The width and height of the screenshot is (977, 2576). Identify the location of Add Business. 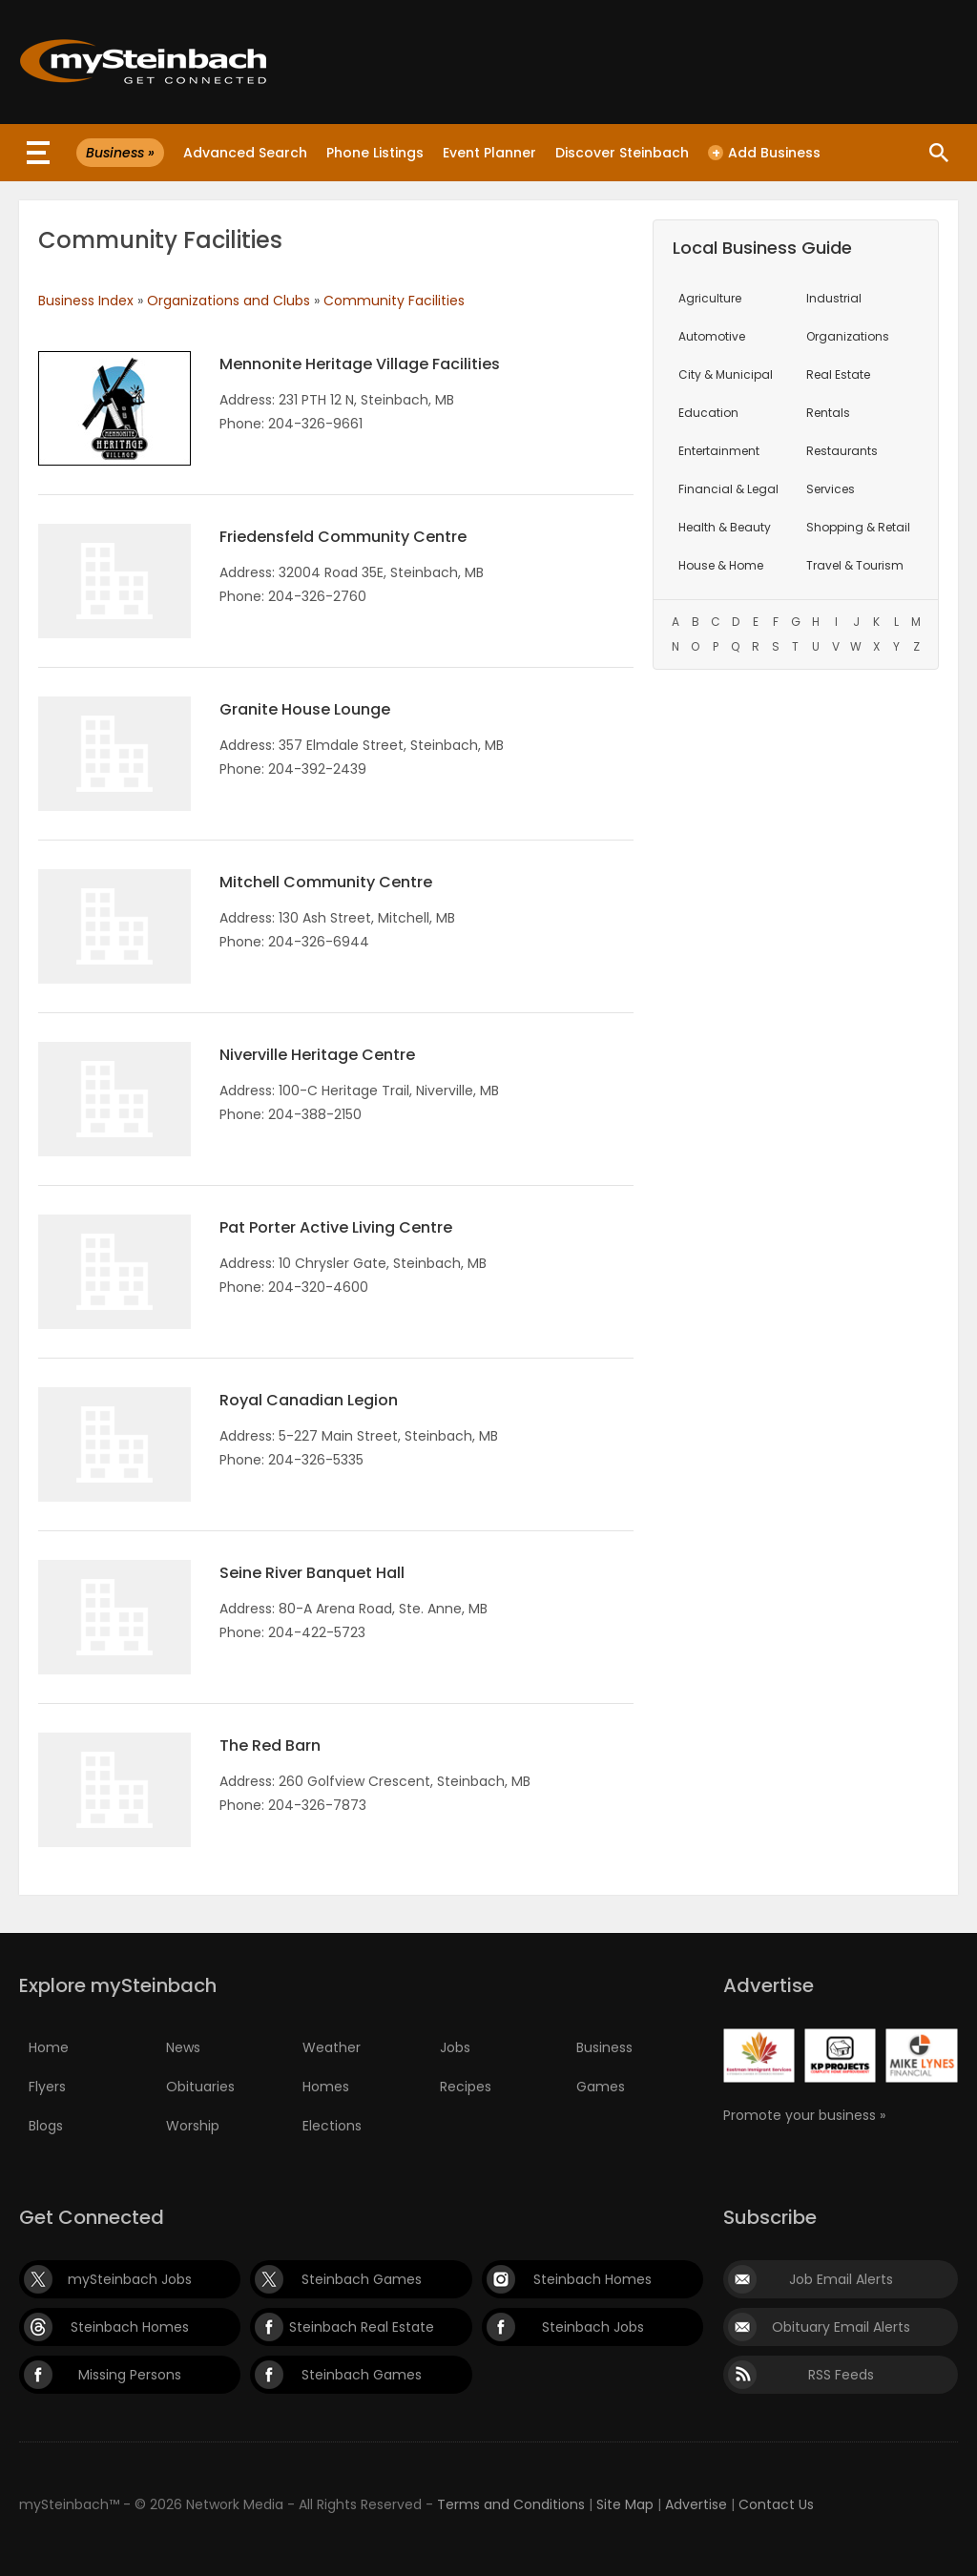
(764, 152).